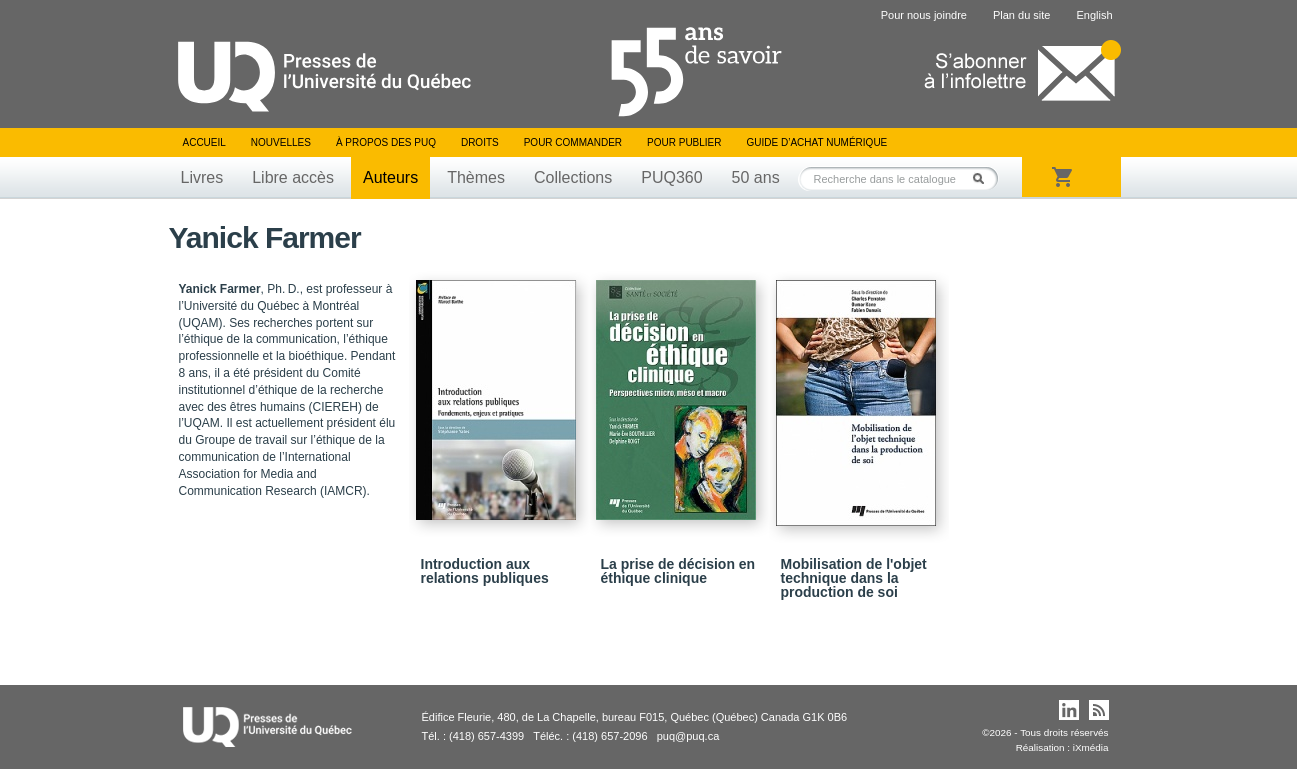  Describe the element at coordinates (281, 142) in the screenshot. I see `Nouvelles` at that location.